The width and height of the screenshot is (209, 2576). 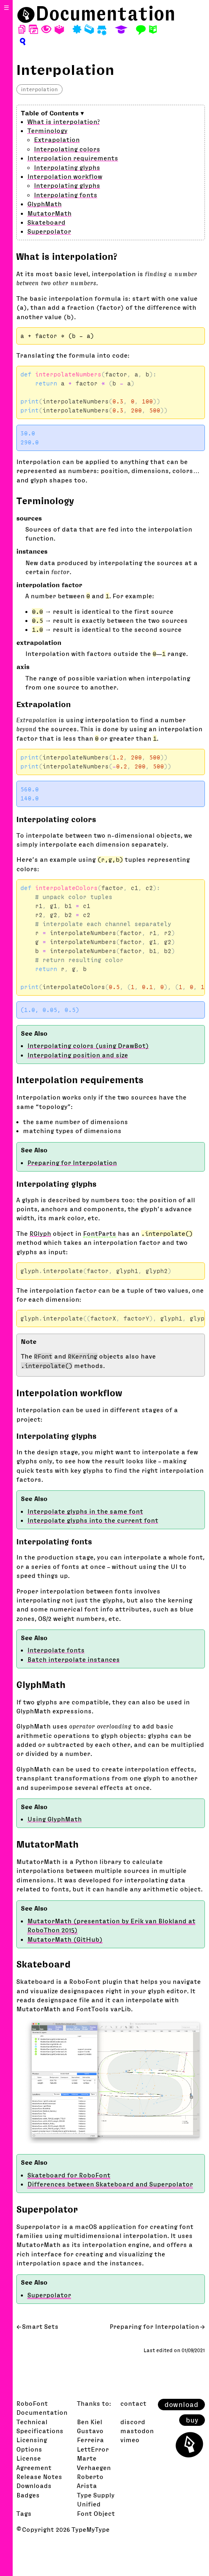 I want to click on contact, so click(x=133, y=2403).